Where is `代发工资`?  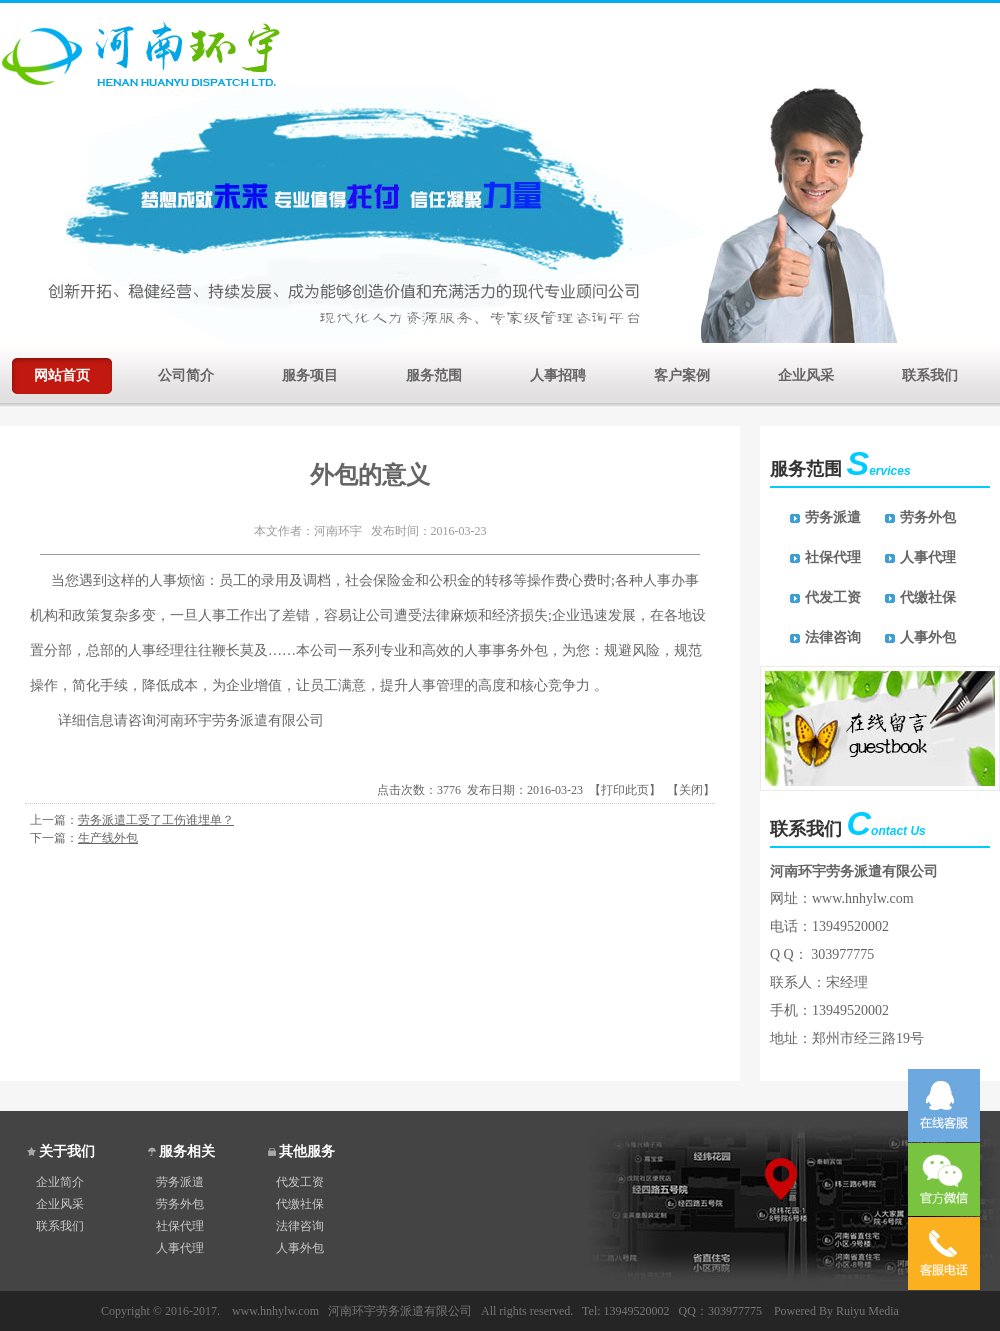
代发工资 is located at coordinates (833, 597).